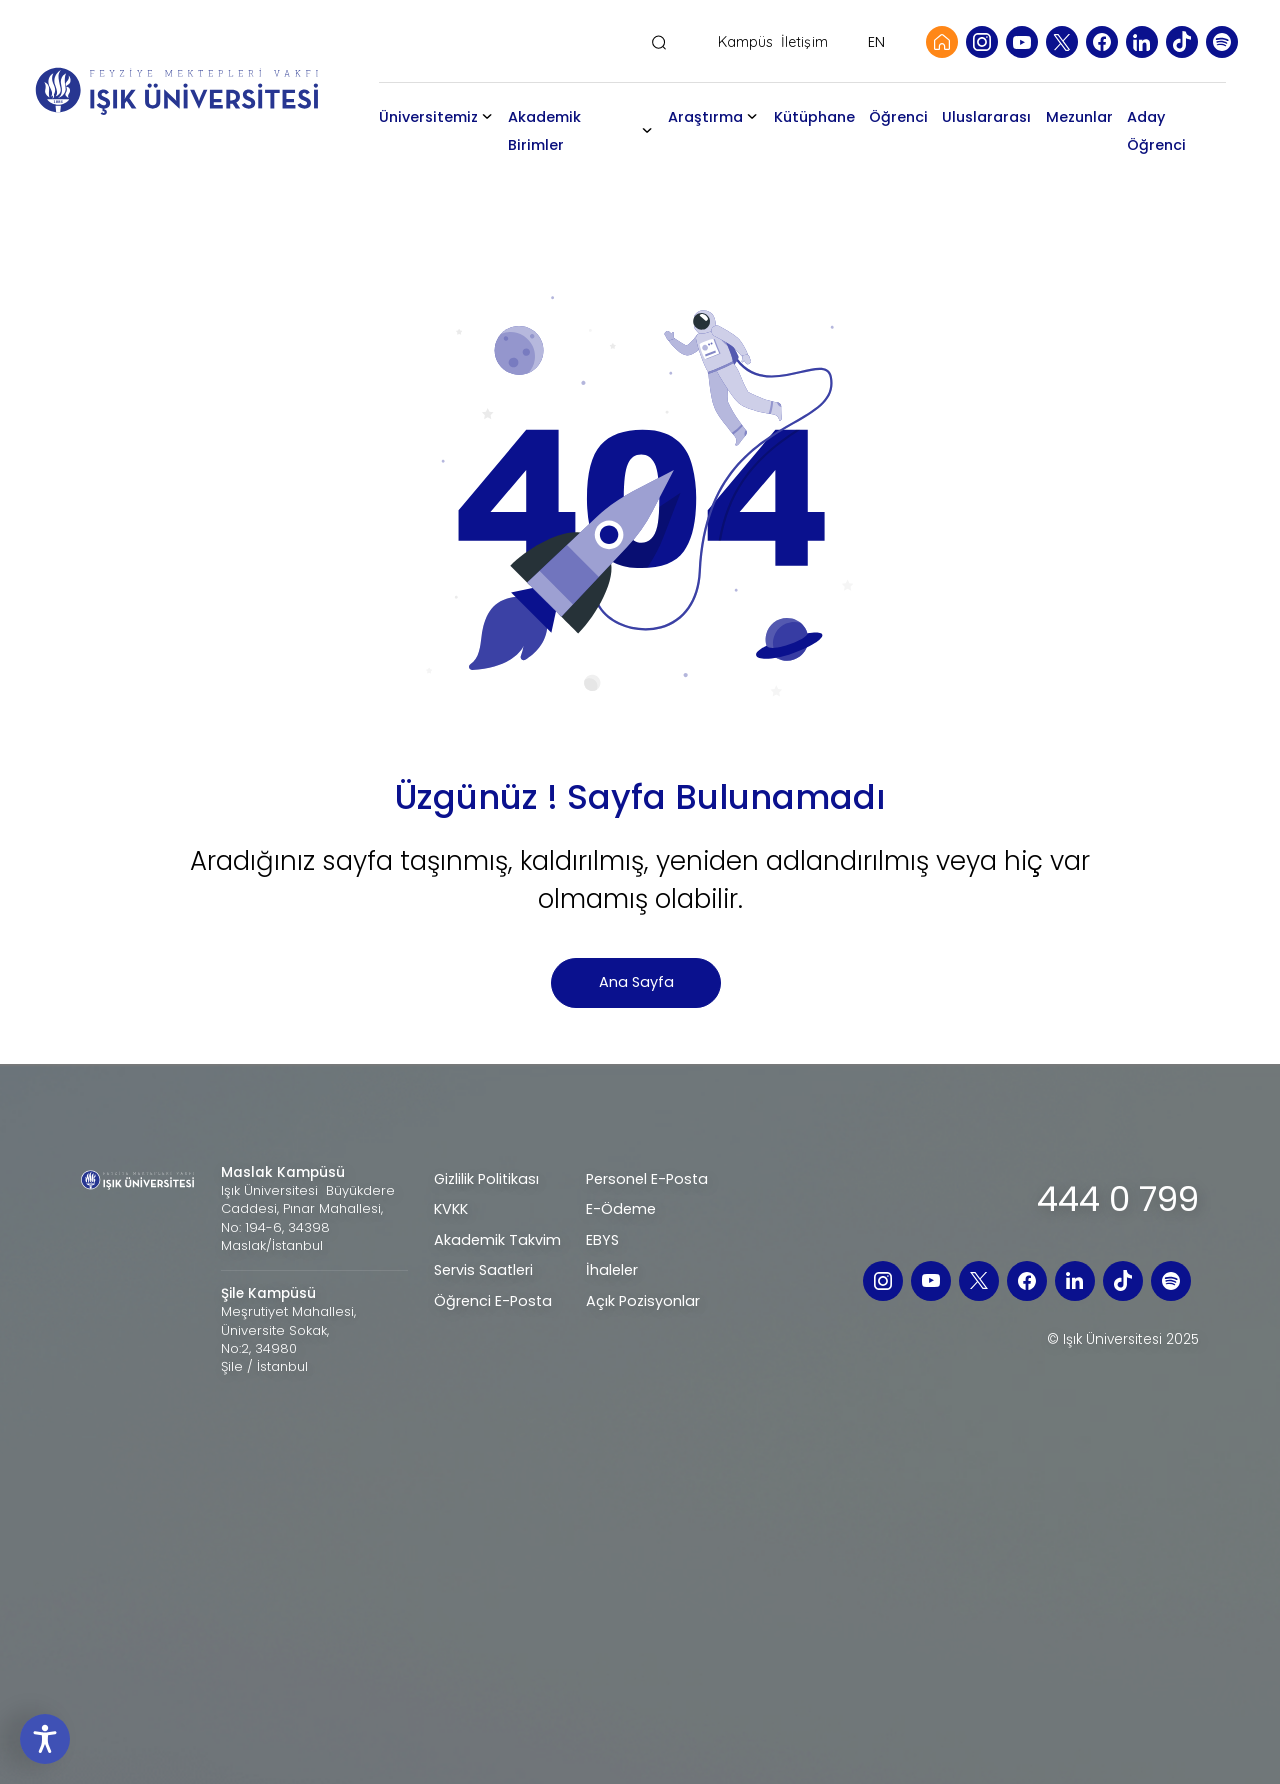 This screenshot has height=1784, width=1280. What do you see at coordinates (486, 1179) in the screenshot?
I see `Gizlilik Politikası` at bounding box center [486, 1179].